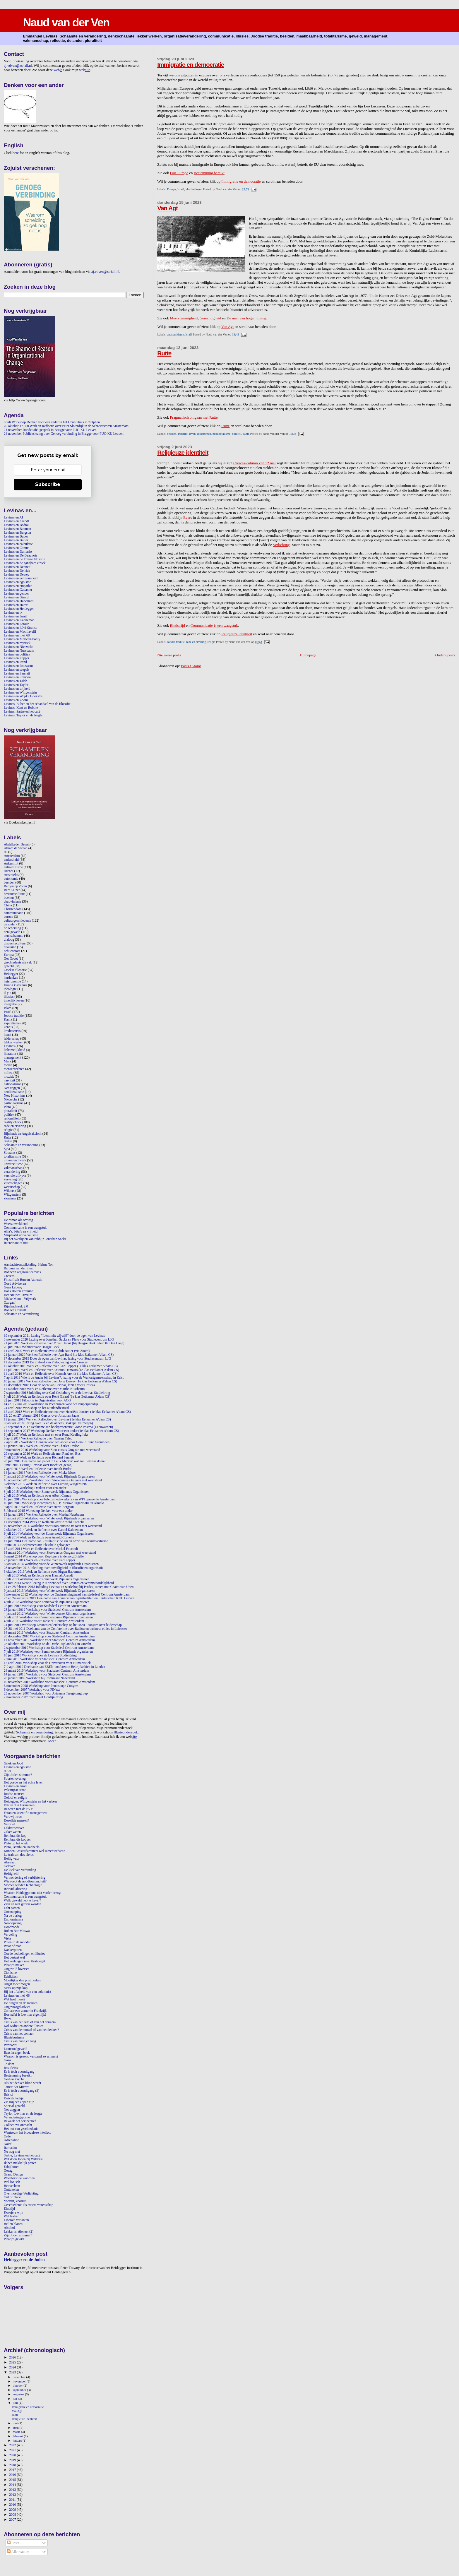 Image resolution: width=459 pixels, height=2576 pixels. What do you see at coordinates (12, 932) in the screenshot?
I see `denkgeweld` at bounding box center [12, 932].